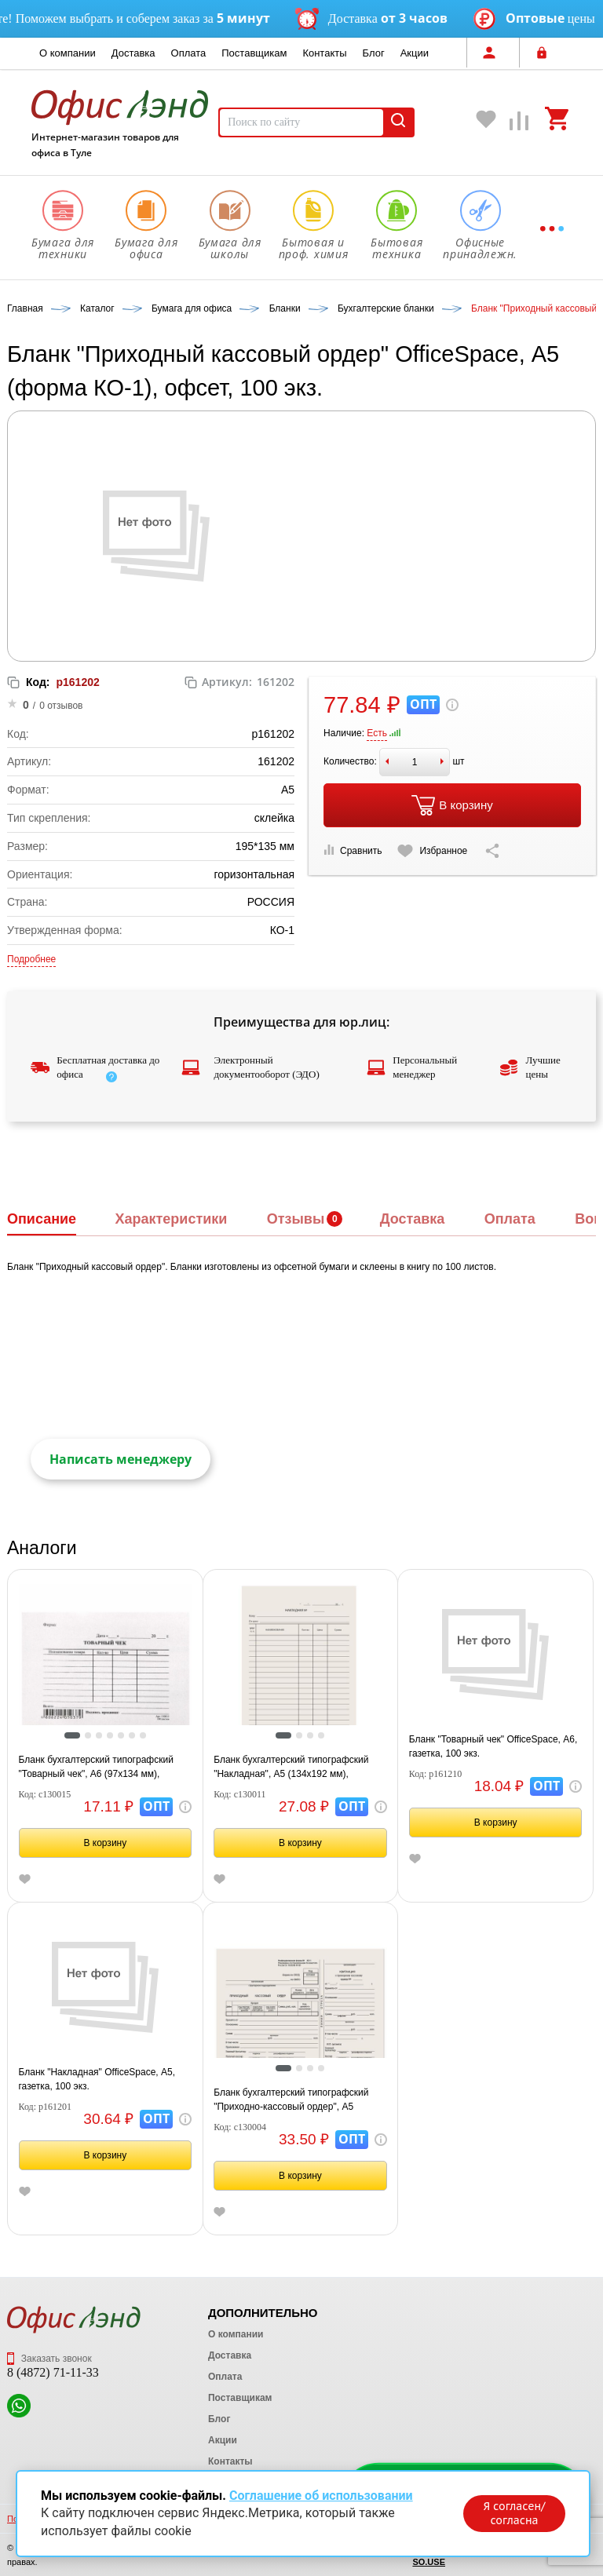  I want to click on Заказать звонок, so click(49, 2358).